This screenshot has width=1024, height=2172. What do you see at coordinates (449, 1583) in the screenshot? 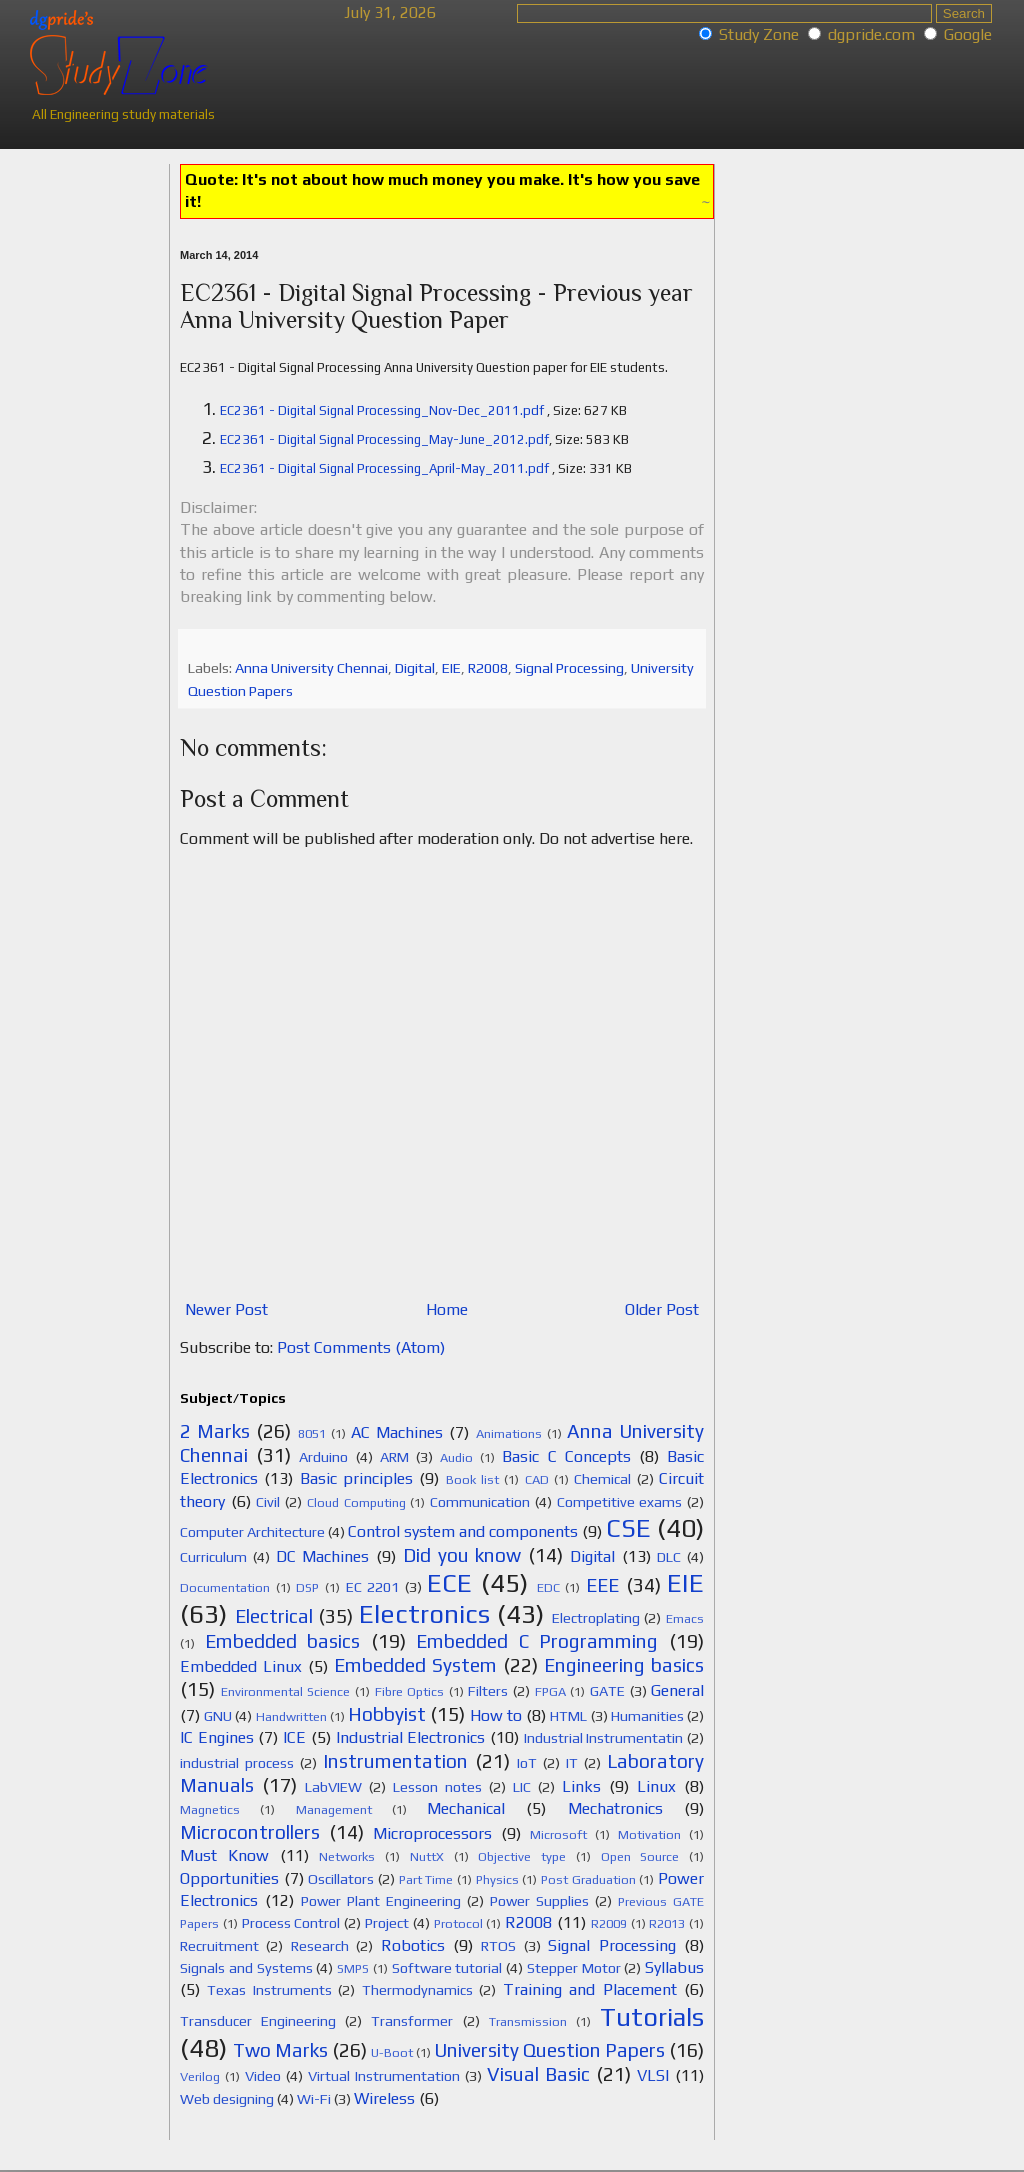
I see `ECE` at bounding box center [449, 1583].